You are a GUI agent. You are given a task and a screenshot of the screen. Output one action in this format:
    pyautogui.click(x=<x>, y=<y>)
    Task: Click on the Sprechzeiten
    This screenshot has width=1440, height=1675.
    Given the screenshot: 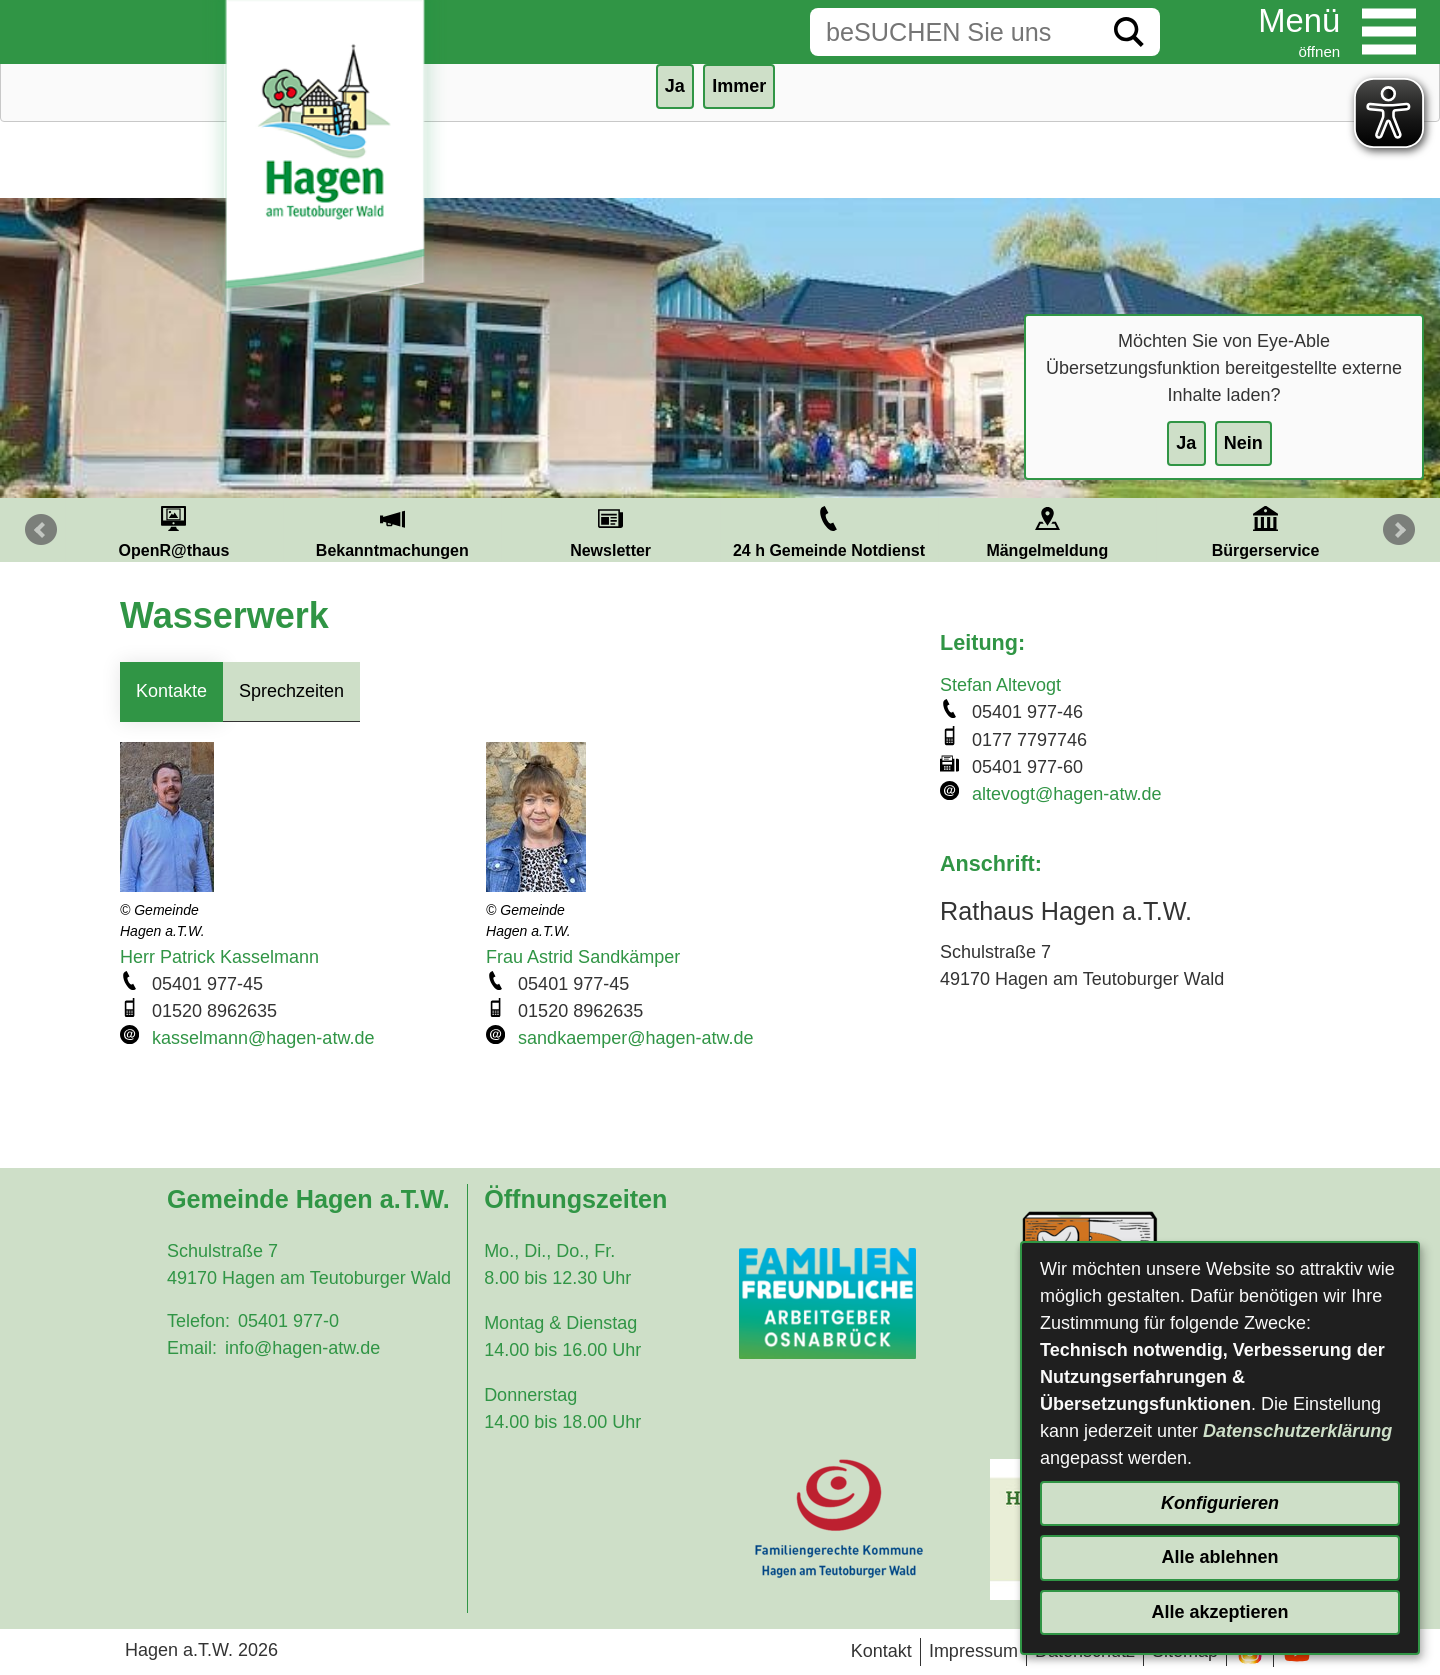 What is the action you would take?
    pyautogui.click(x=291, y=691)
    